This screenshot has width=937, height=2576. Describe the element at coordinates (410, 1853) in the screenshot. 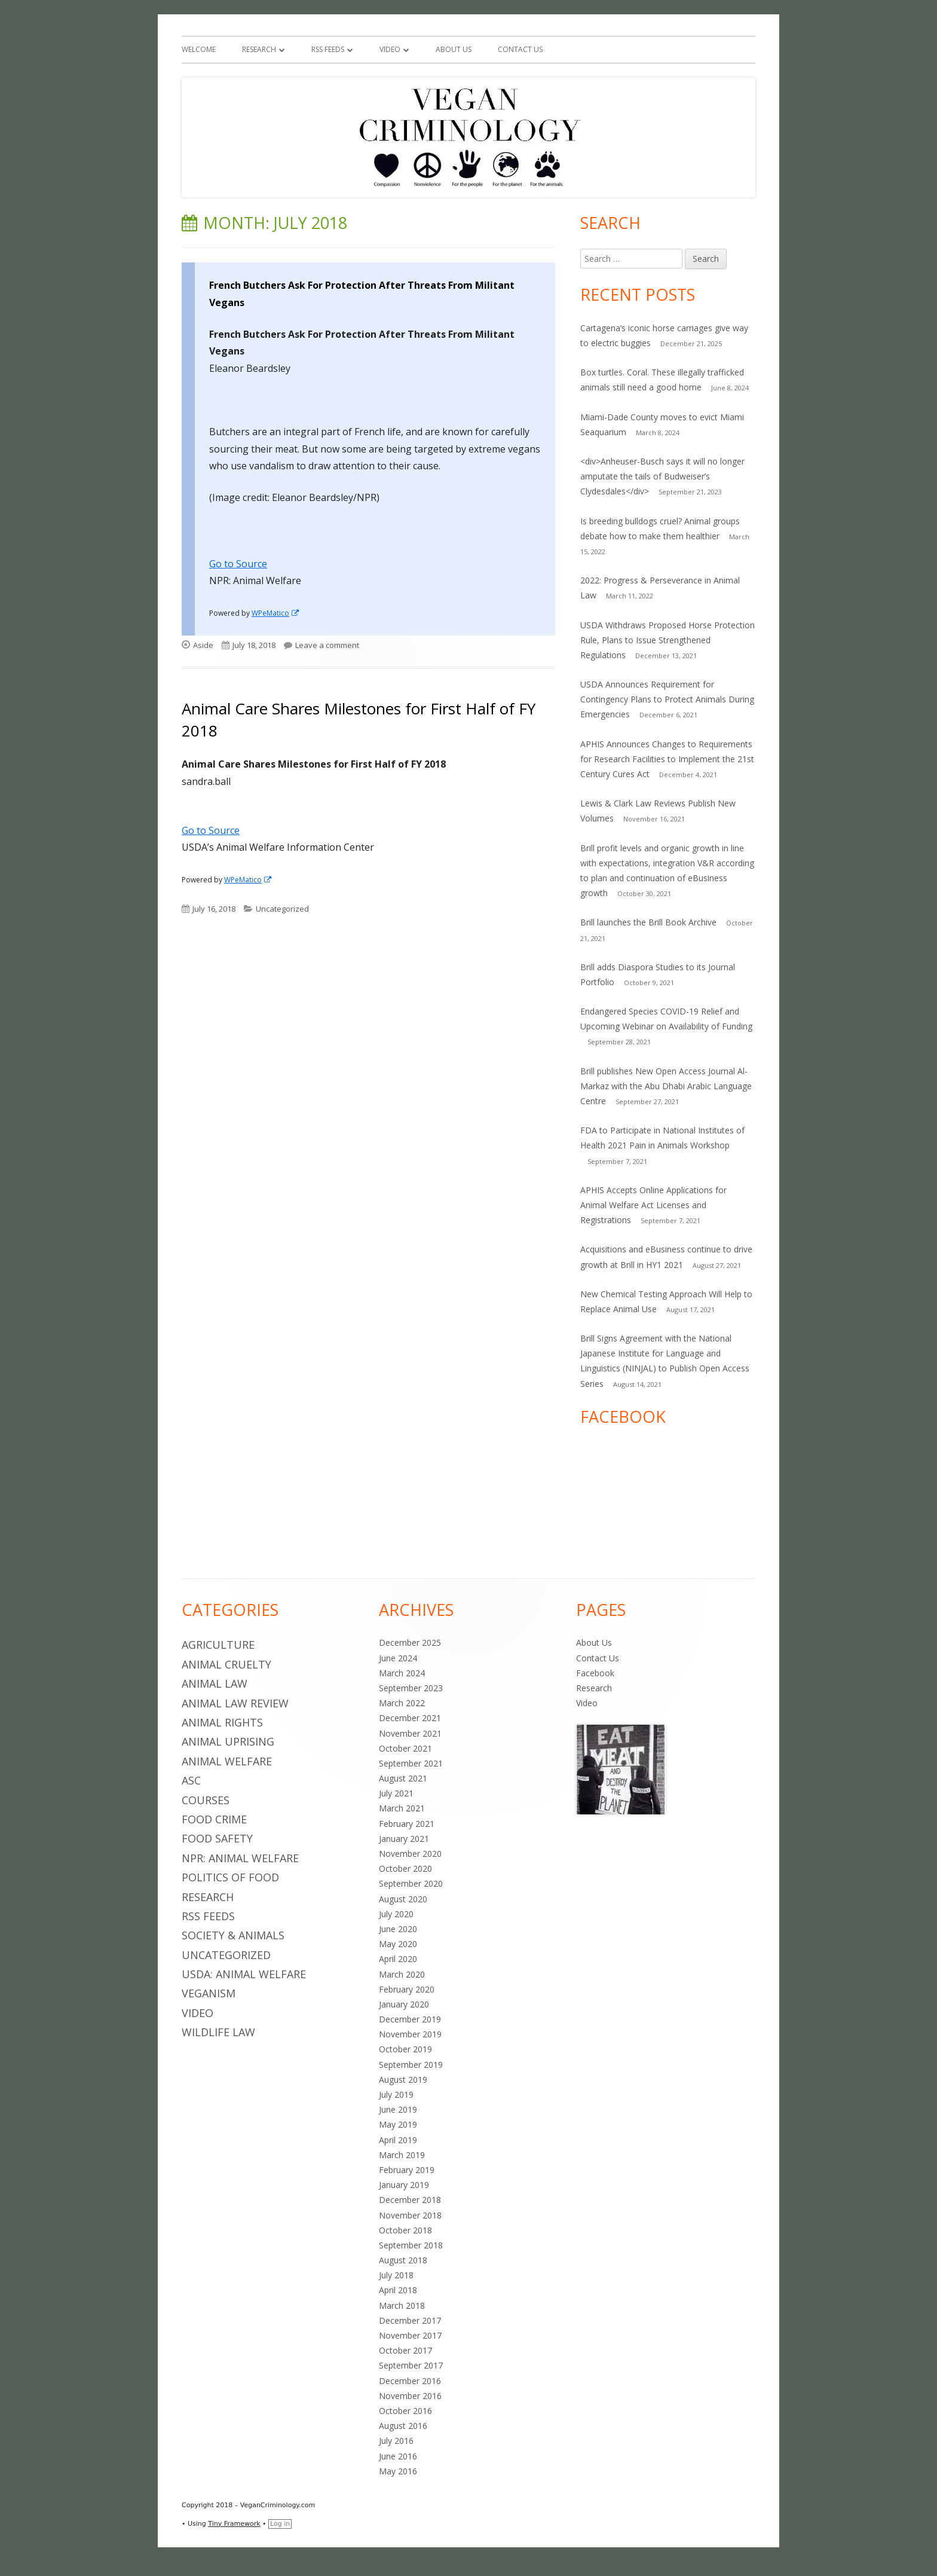

I see `November 2020` at that location.